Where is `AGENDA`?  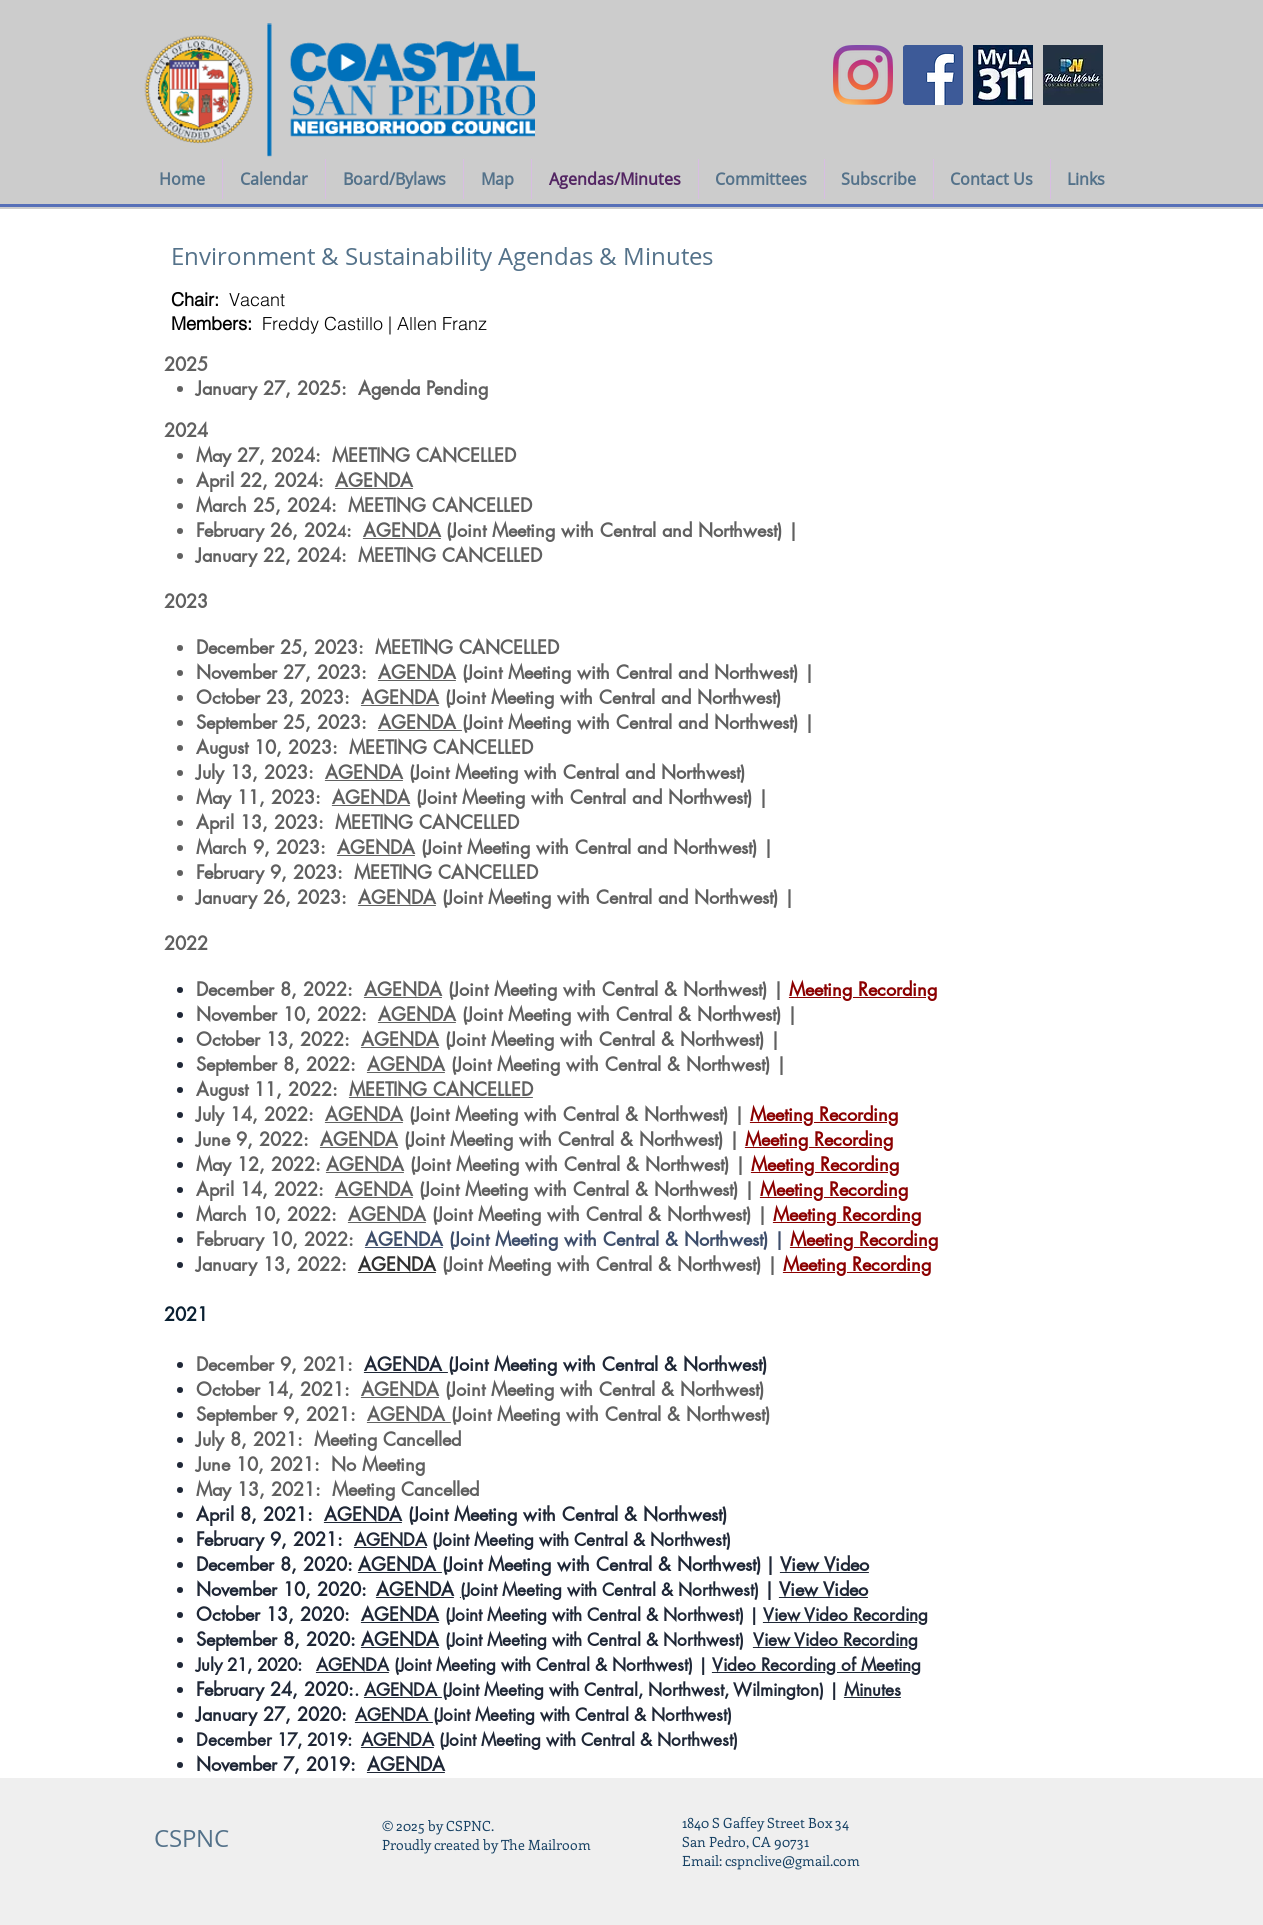
AGENDA is located at coordinates (374, 480).